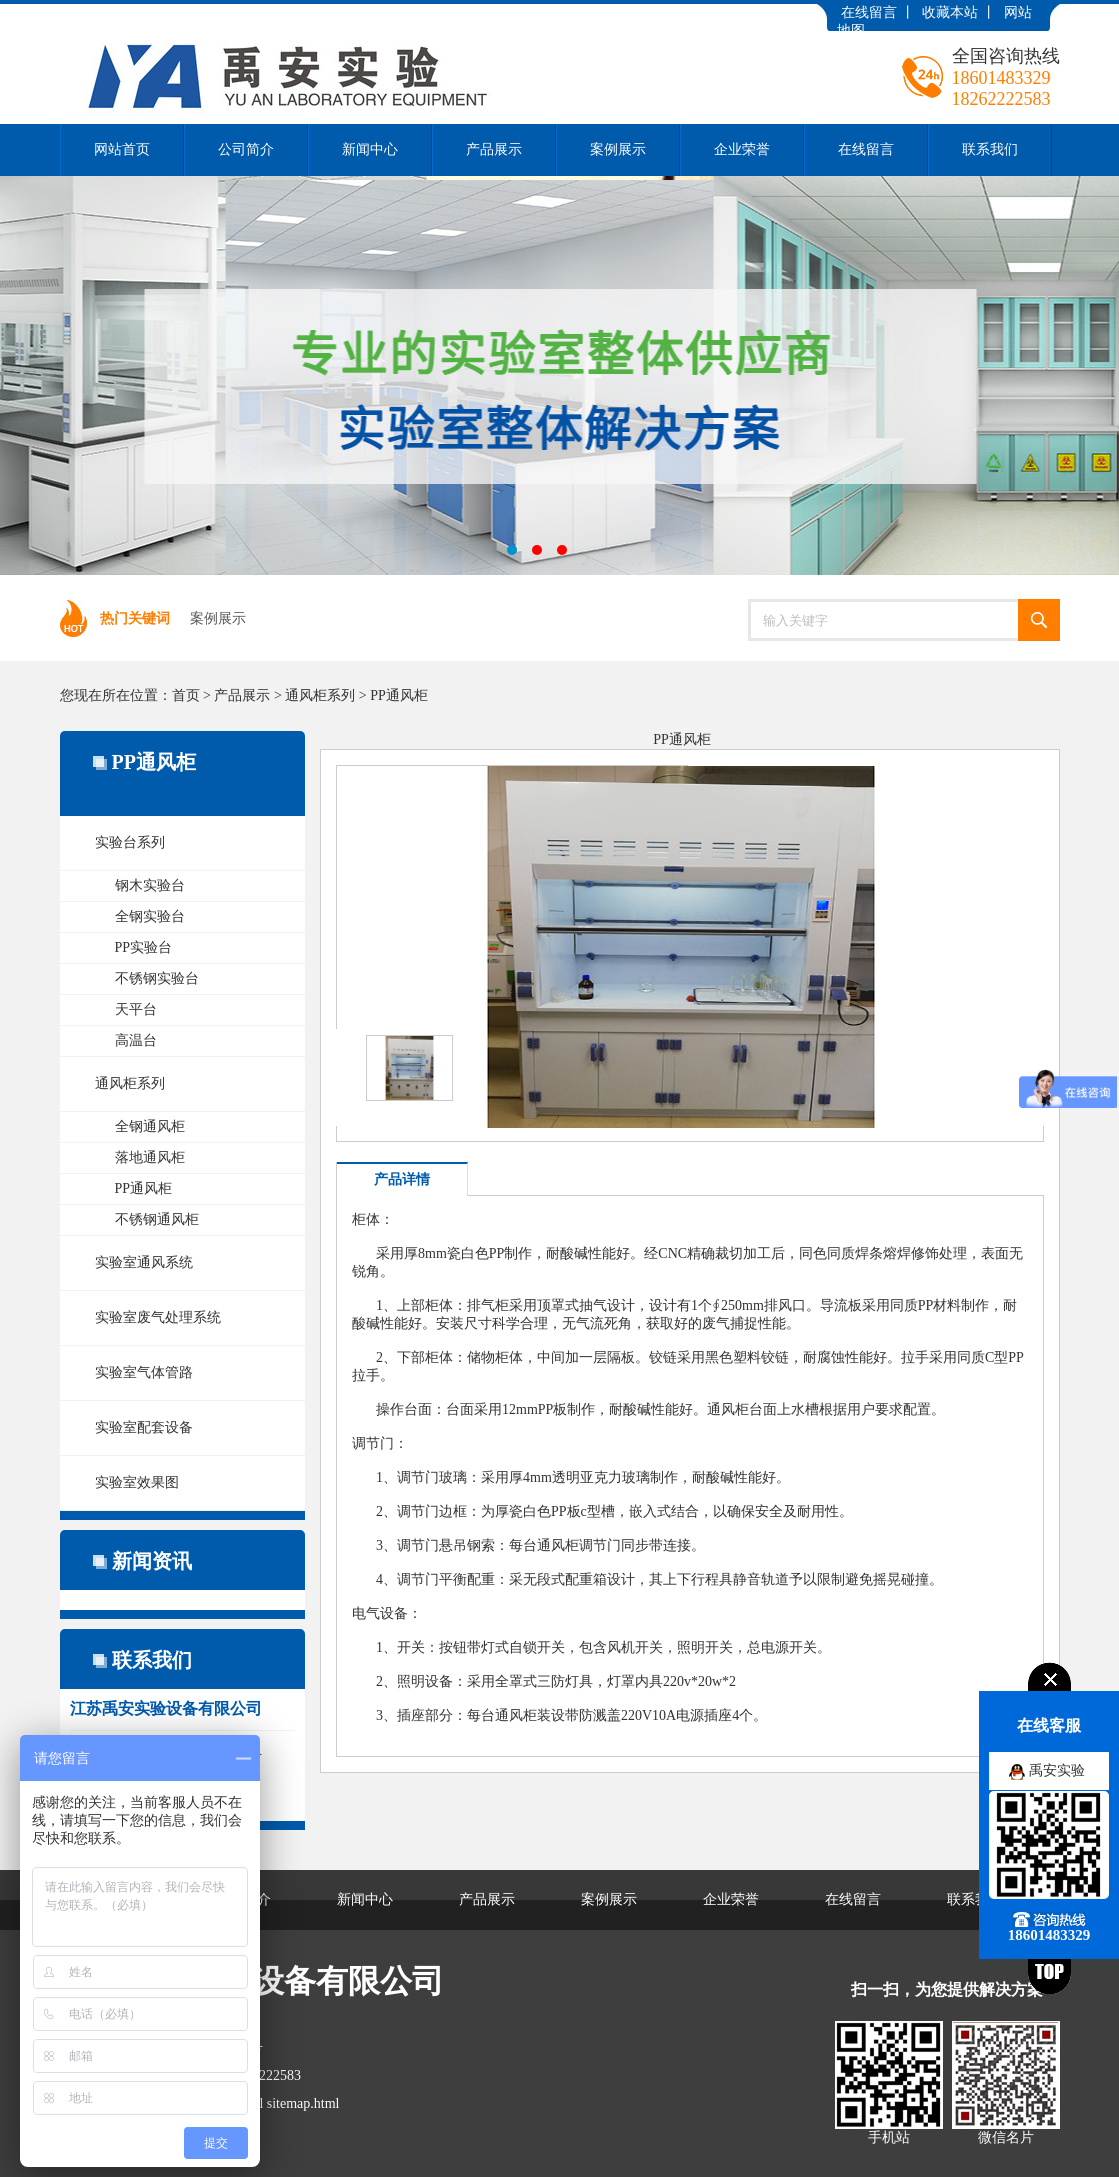  What do you see at coordinates (950, 12) in the screenshot?
I see `收藏本站` at bounding box center [950, 12].